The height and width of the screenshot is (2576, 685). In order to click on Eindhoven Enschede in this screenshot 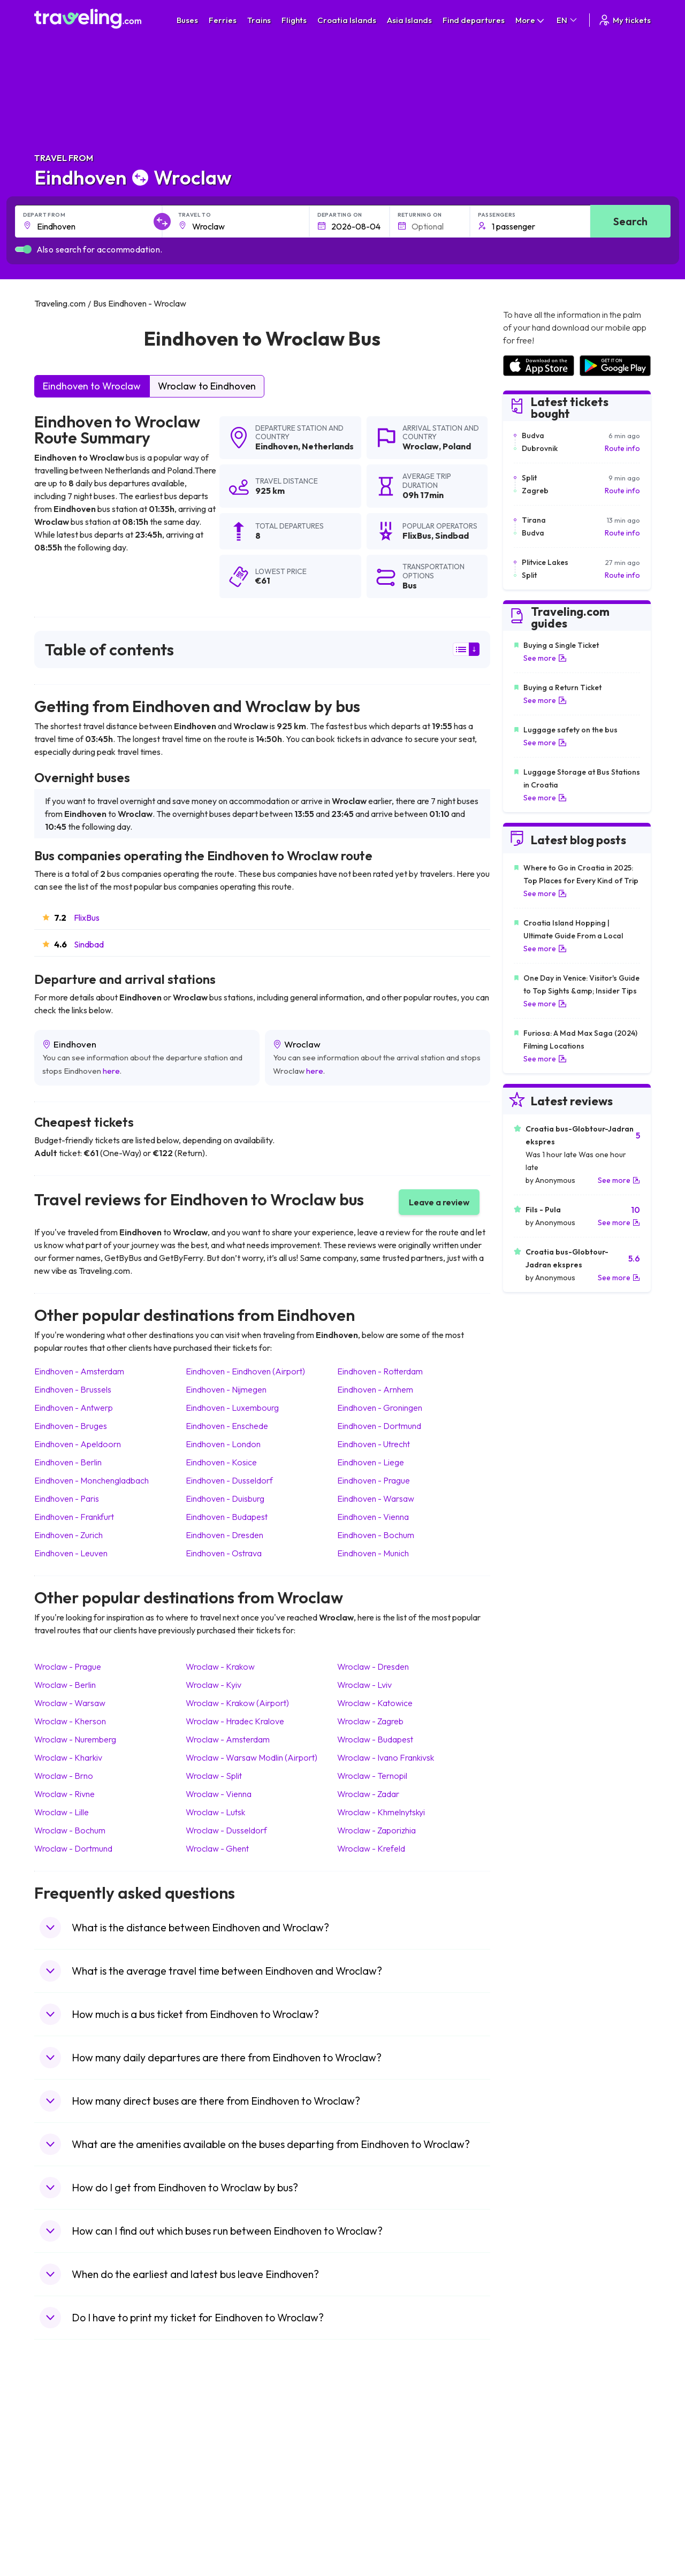, I will do `click(227, 1425)`.